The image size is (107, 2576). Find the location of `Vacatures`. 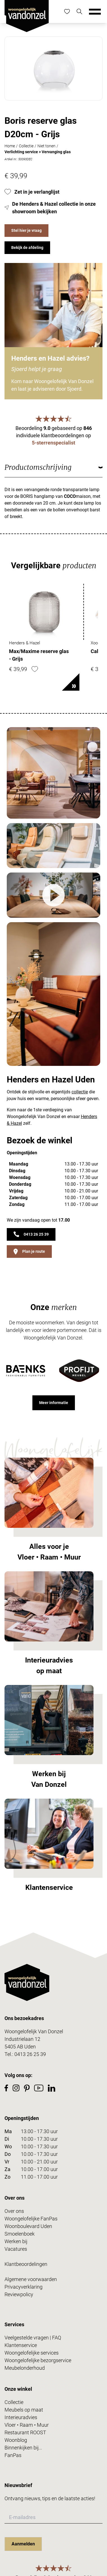

Vacatures is located at coordinates (16, 2249).